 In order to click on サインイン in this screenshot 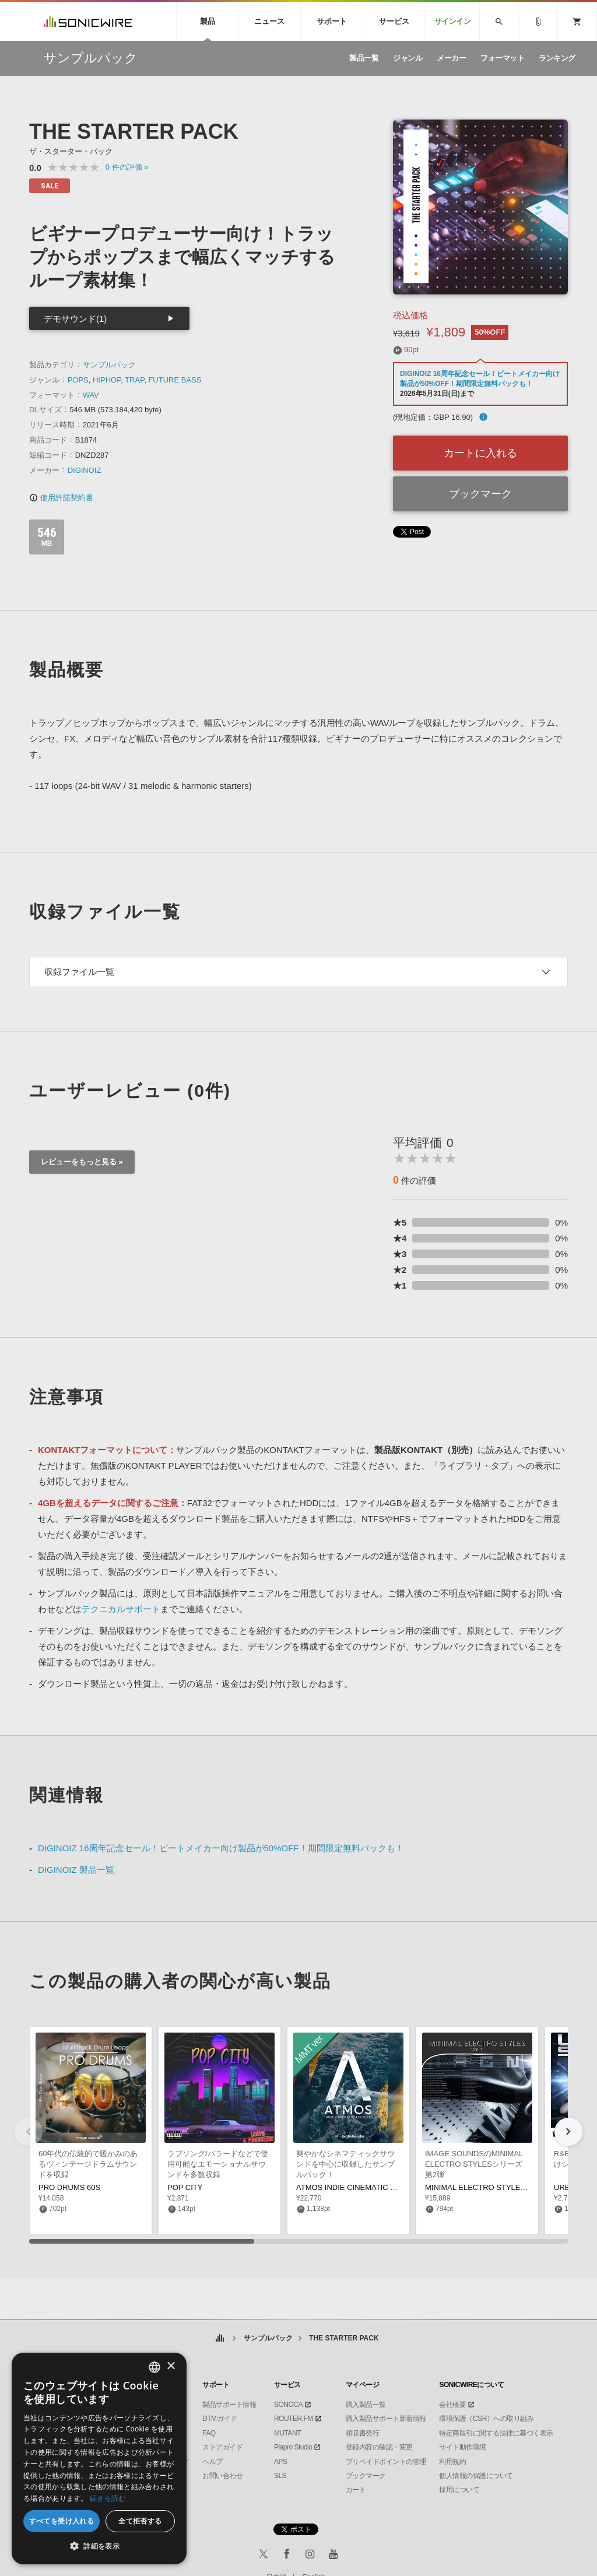, I will do `click(452, 21)`.